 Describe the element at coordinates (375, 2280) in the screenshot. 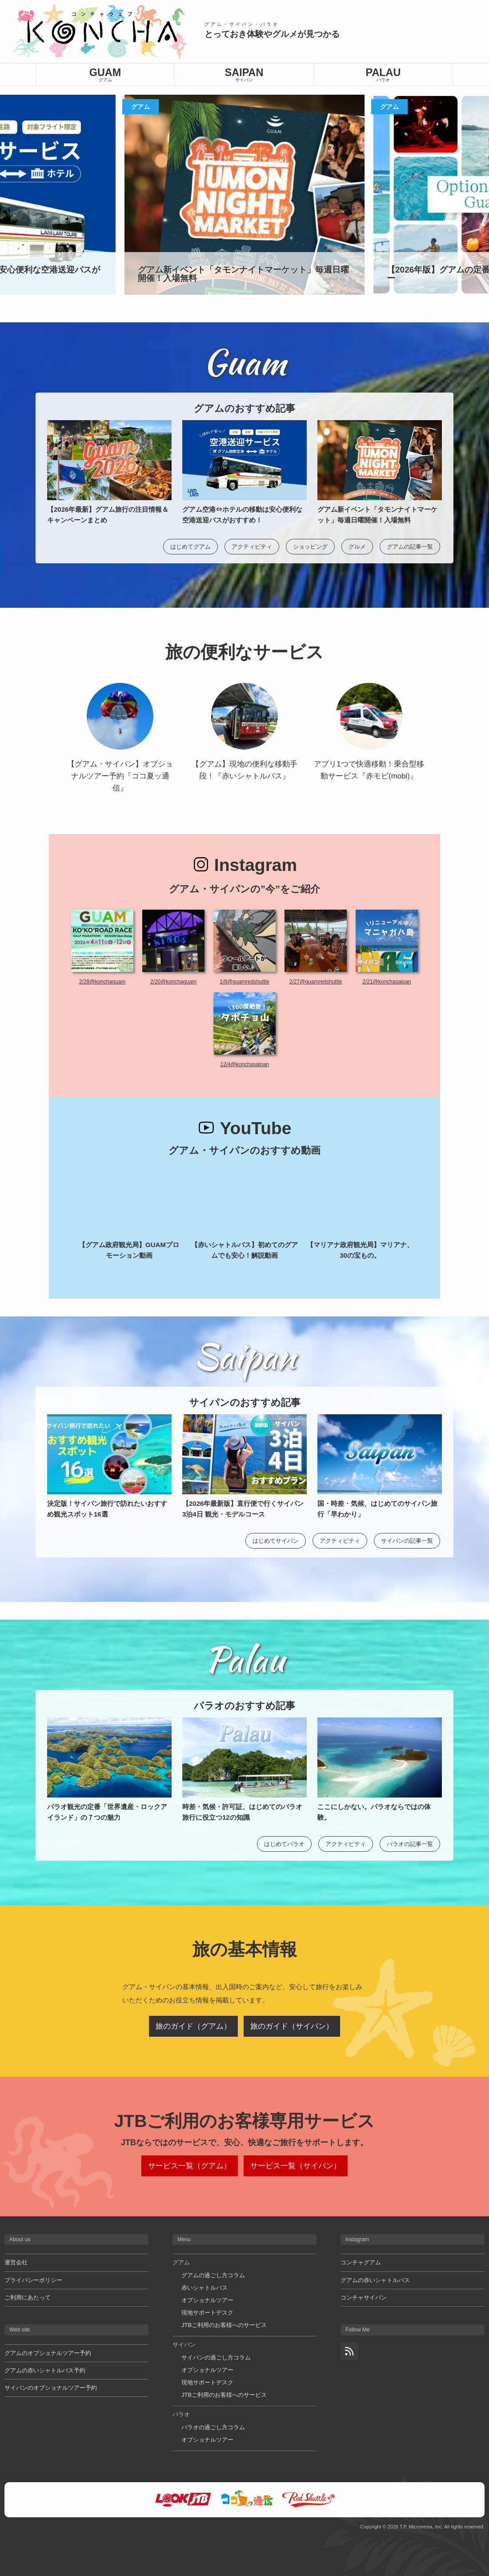

I see `グアムの赤いシャトルバス` at that location.